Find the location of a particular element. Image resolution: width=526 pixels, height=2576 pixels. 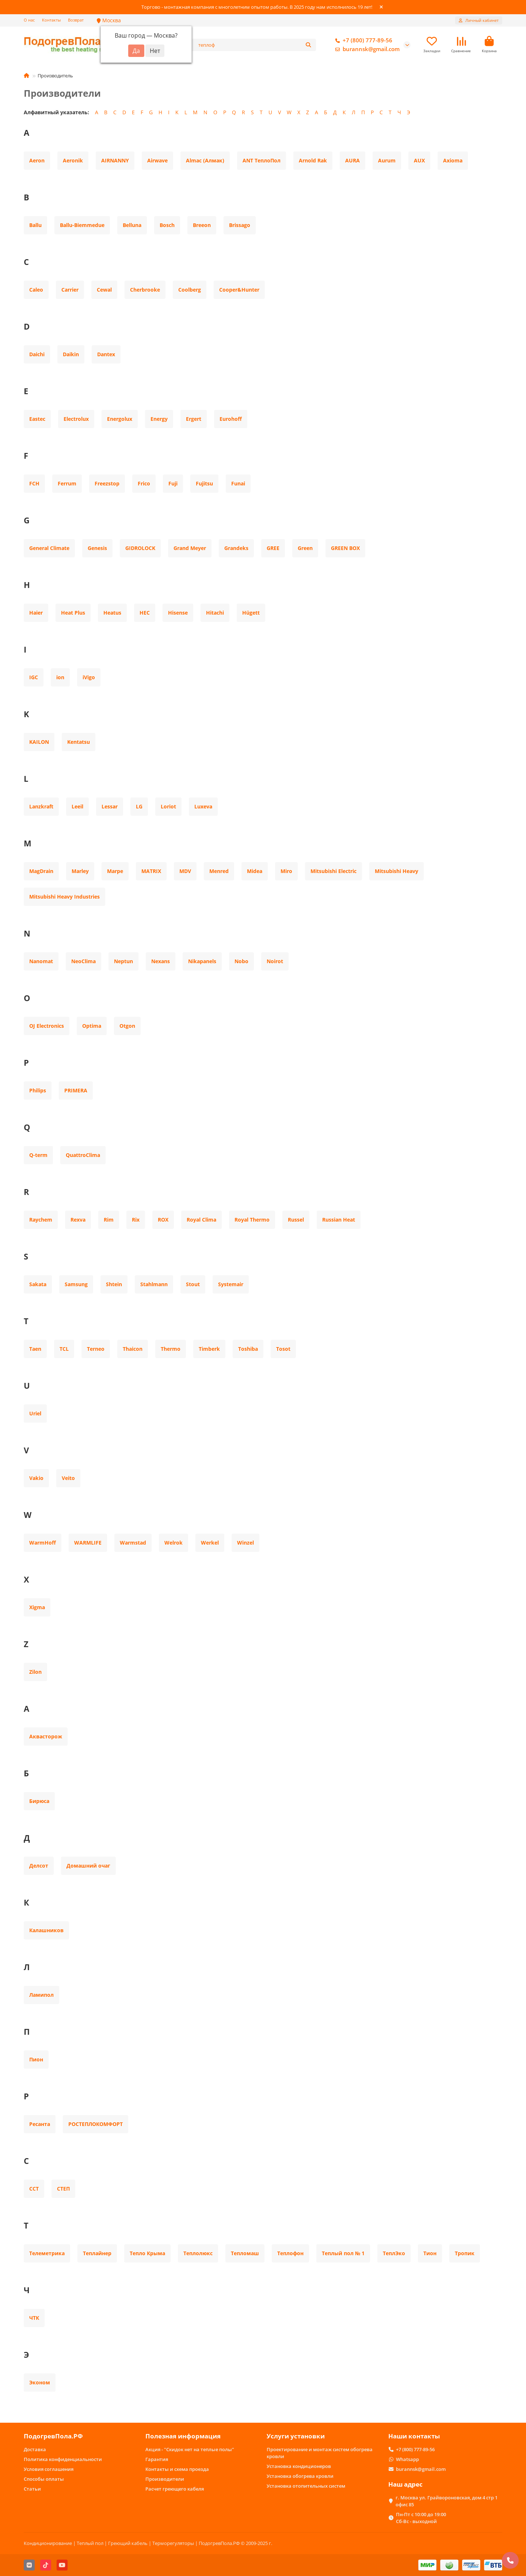

[Search] is located at coordinates (255, 45).